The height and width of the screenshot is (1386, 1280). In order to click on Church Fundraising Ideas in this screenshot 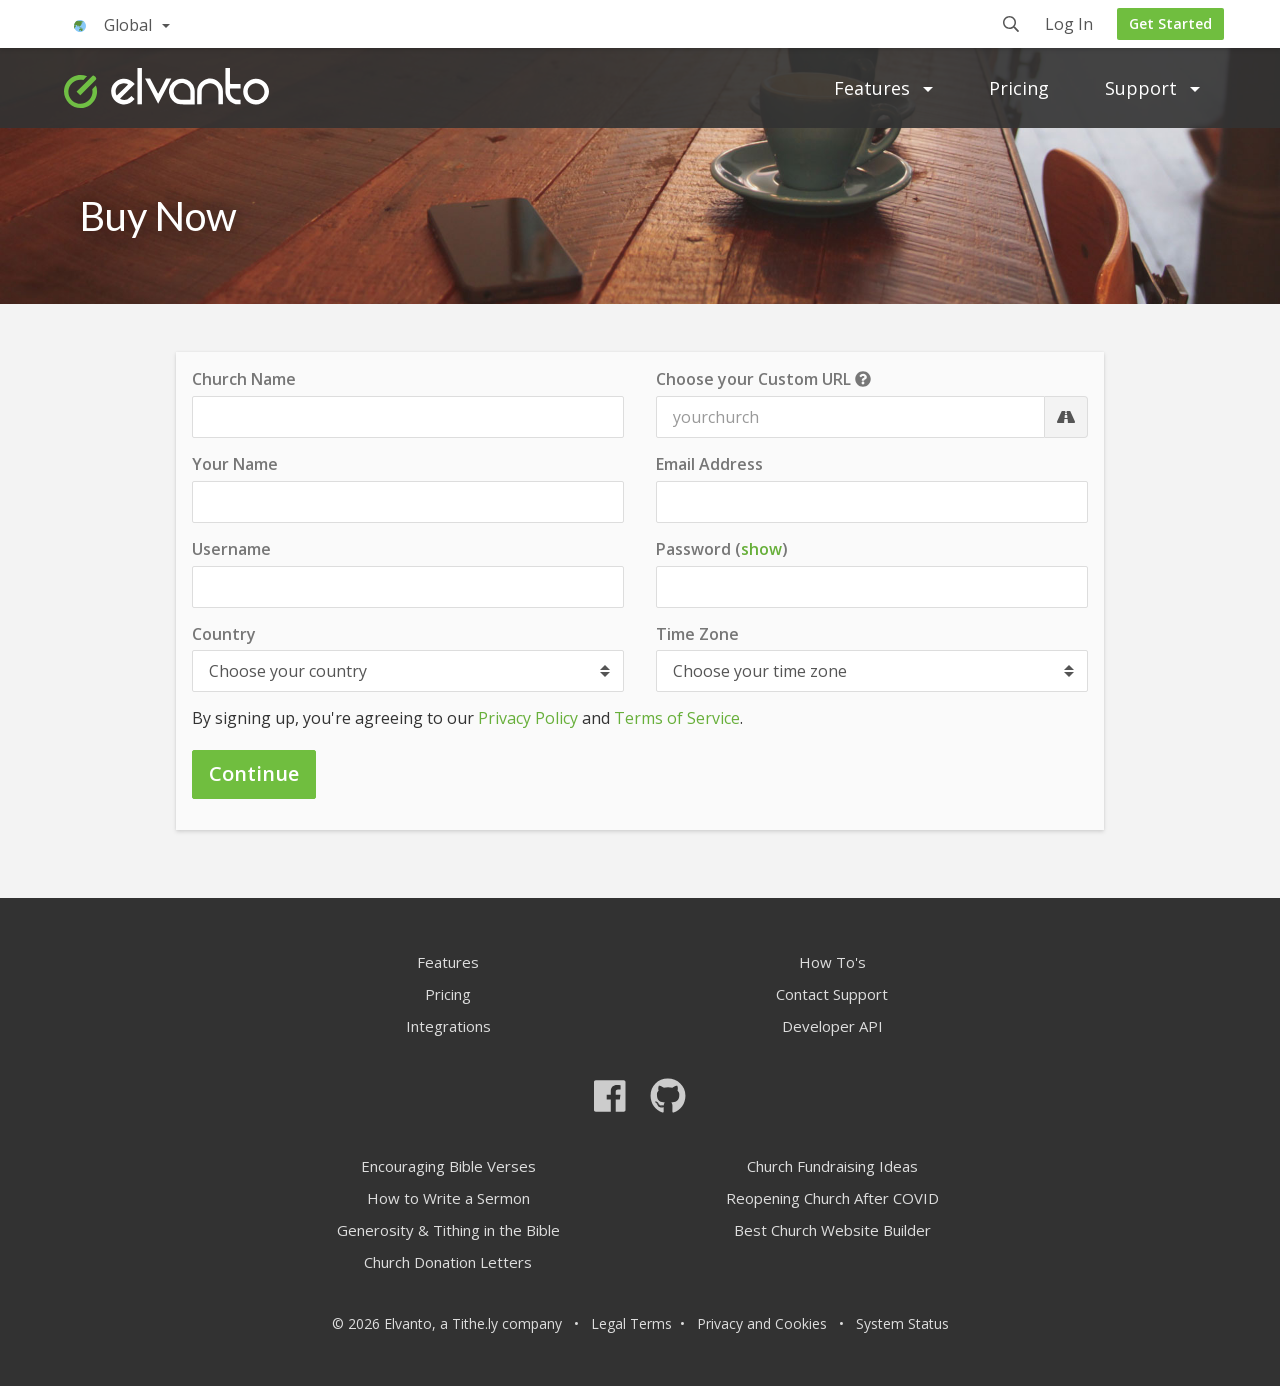, I will do `click(832, 1166)`.